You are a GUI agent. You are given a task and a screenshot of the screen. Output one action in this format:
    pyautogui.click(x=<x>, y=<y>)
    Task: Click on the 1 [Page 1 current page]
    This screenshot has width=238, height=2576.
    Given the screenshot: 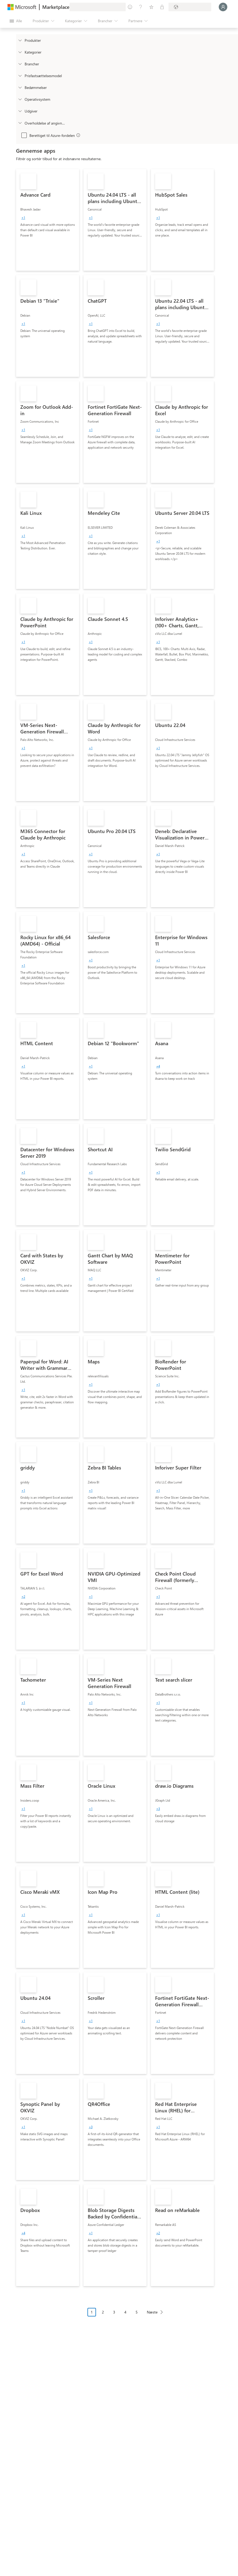 What is the action you would take?
    pyautogui.click(x=92, y=2312)
    